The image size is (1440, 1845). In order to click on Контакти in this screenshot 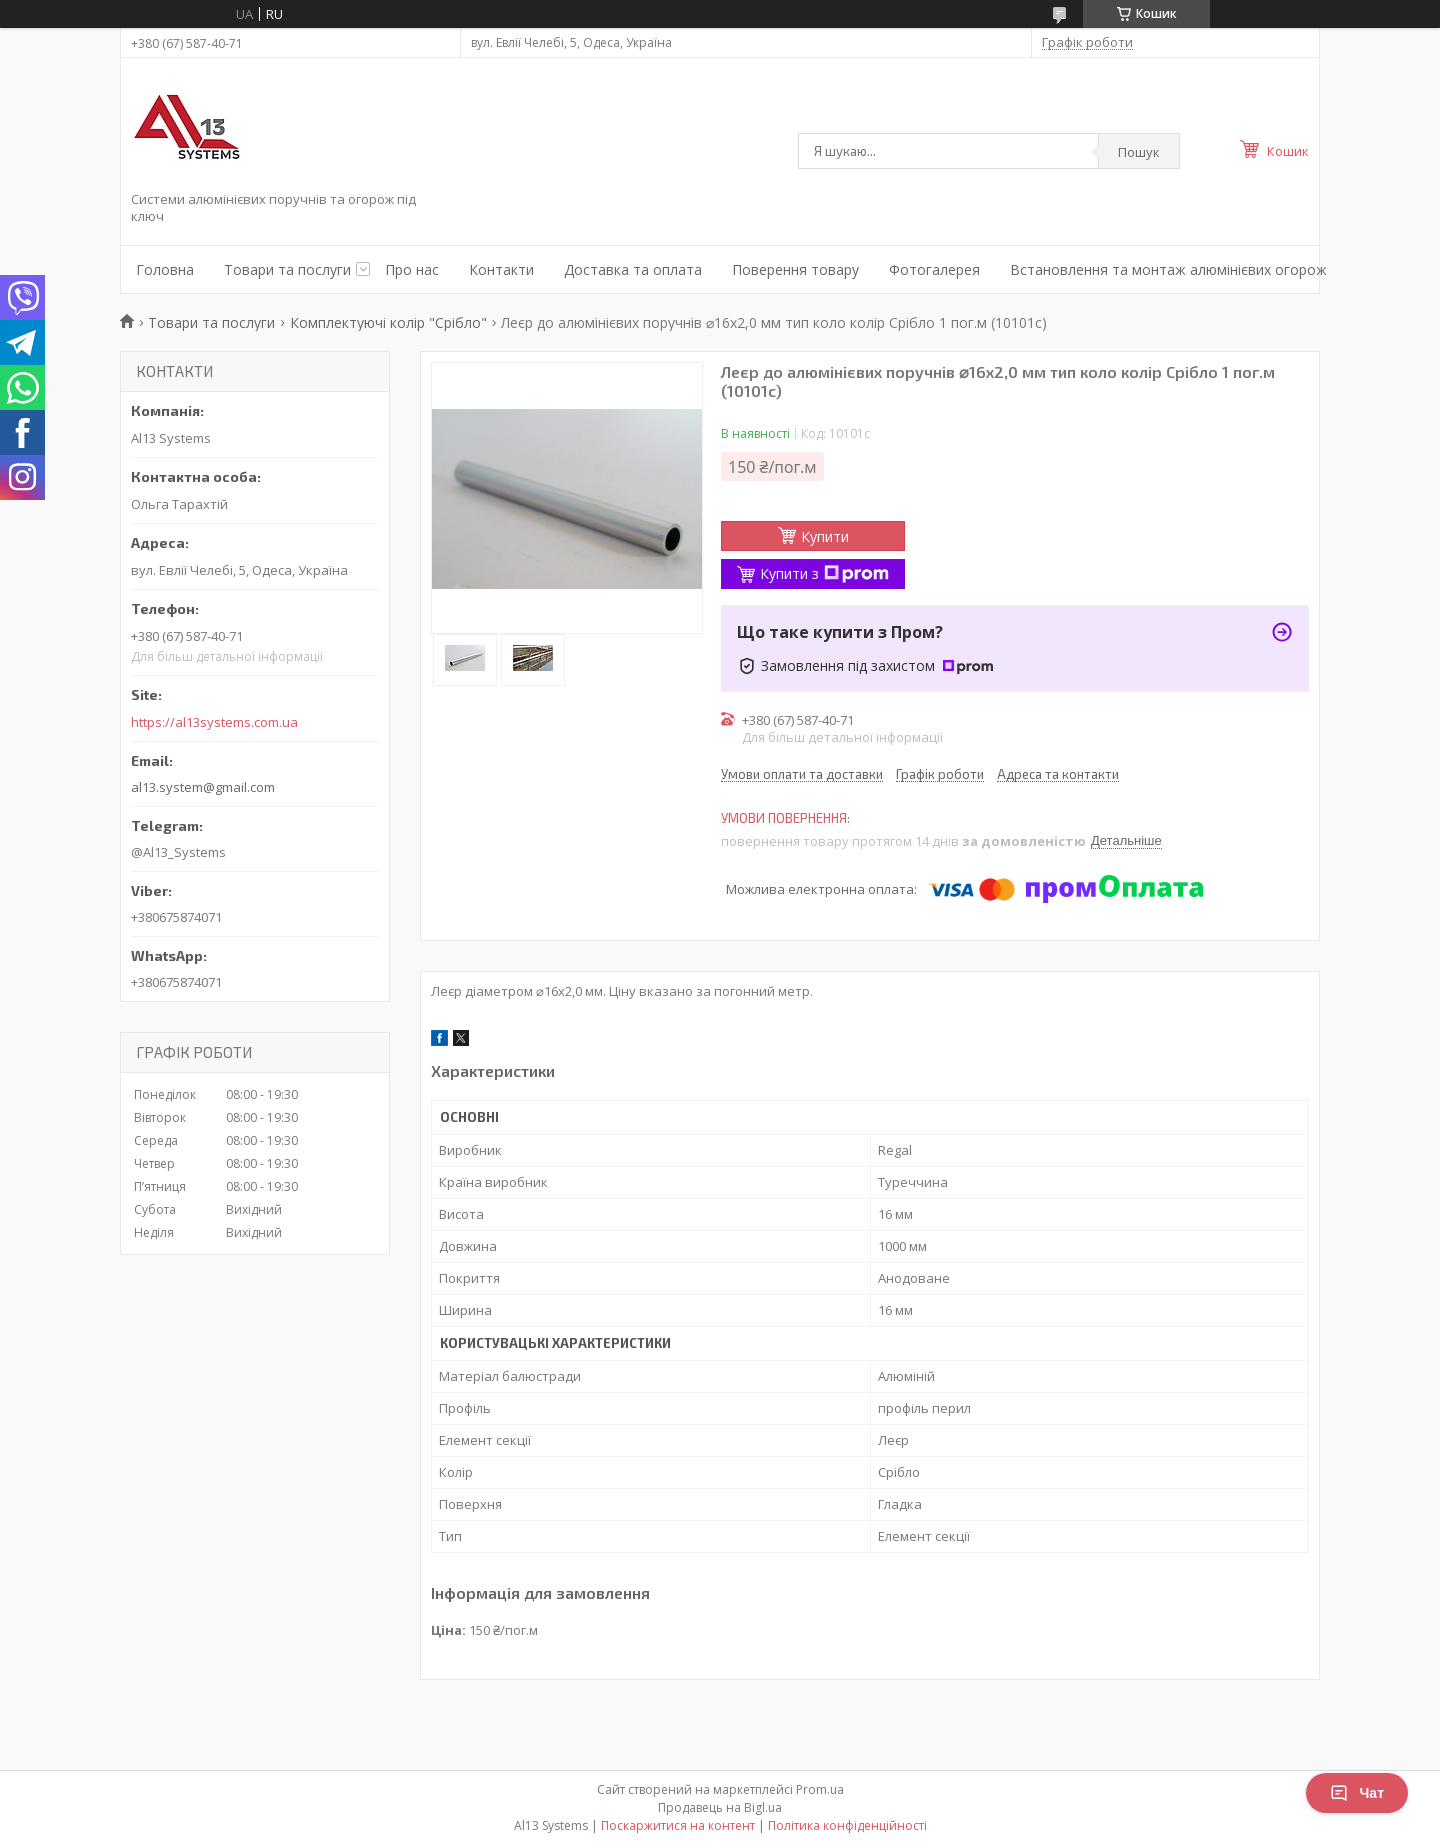, I will do `click(501, 269)`.